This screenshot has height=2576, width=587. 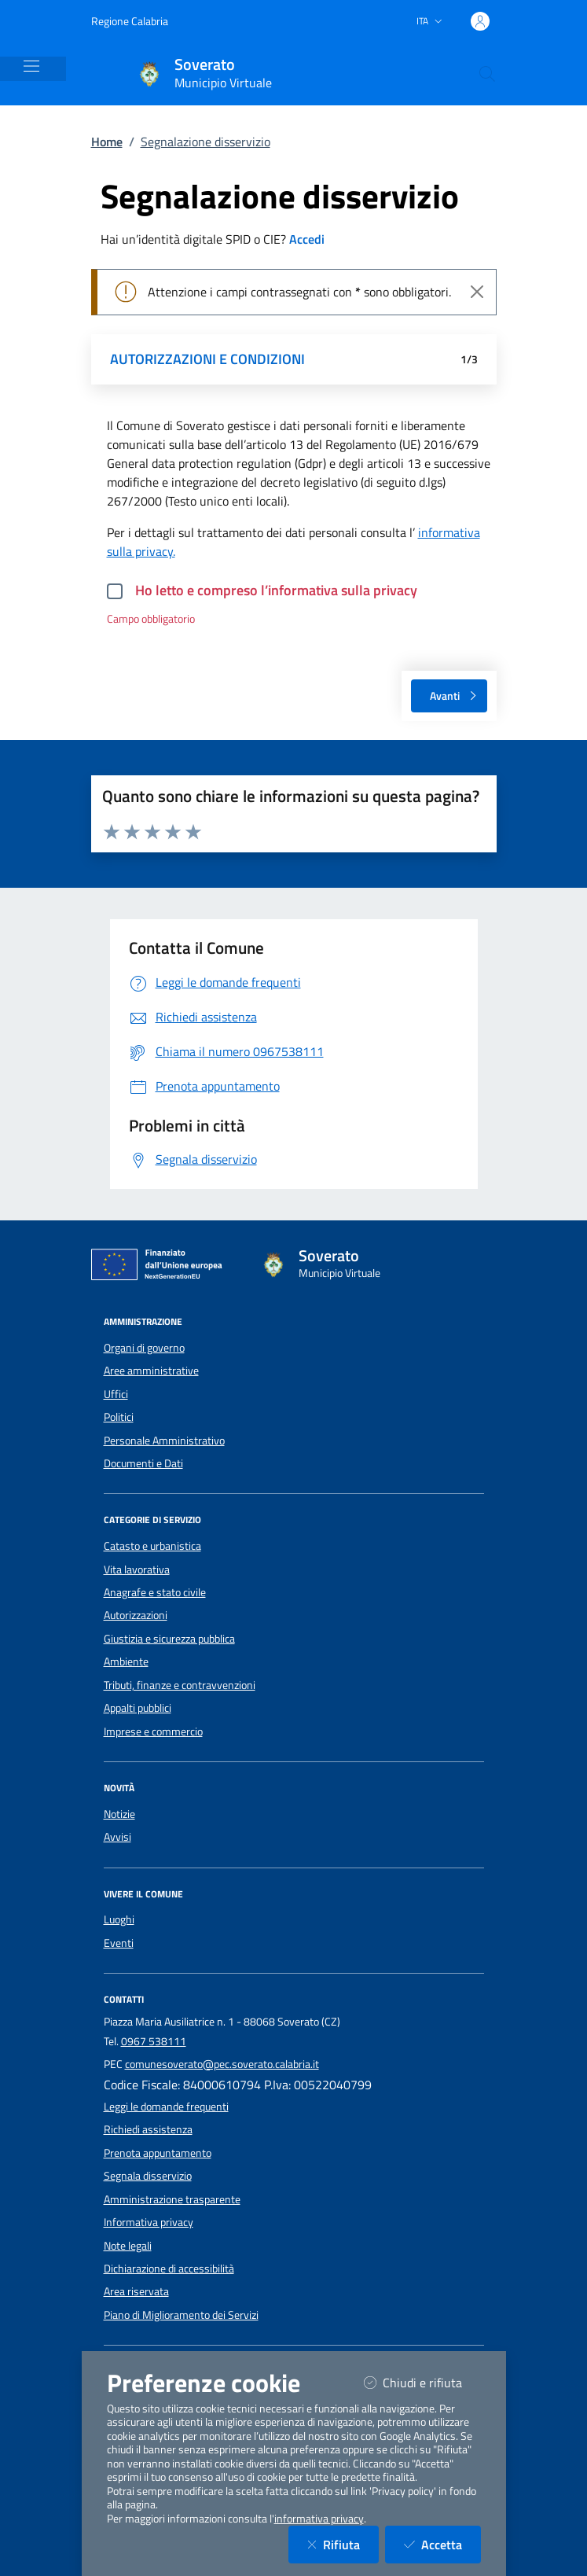 I want to click on Amministrazione trasparente, so click(x=172, y=2199).